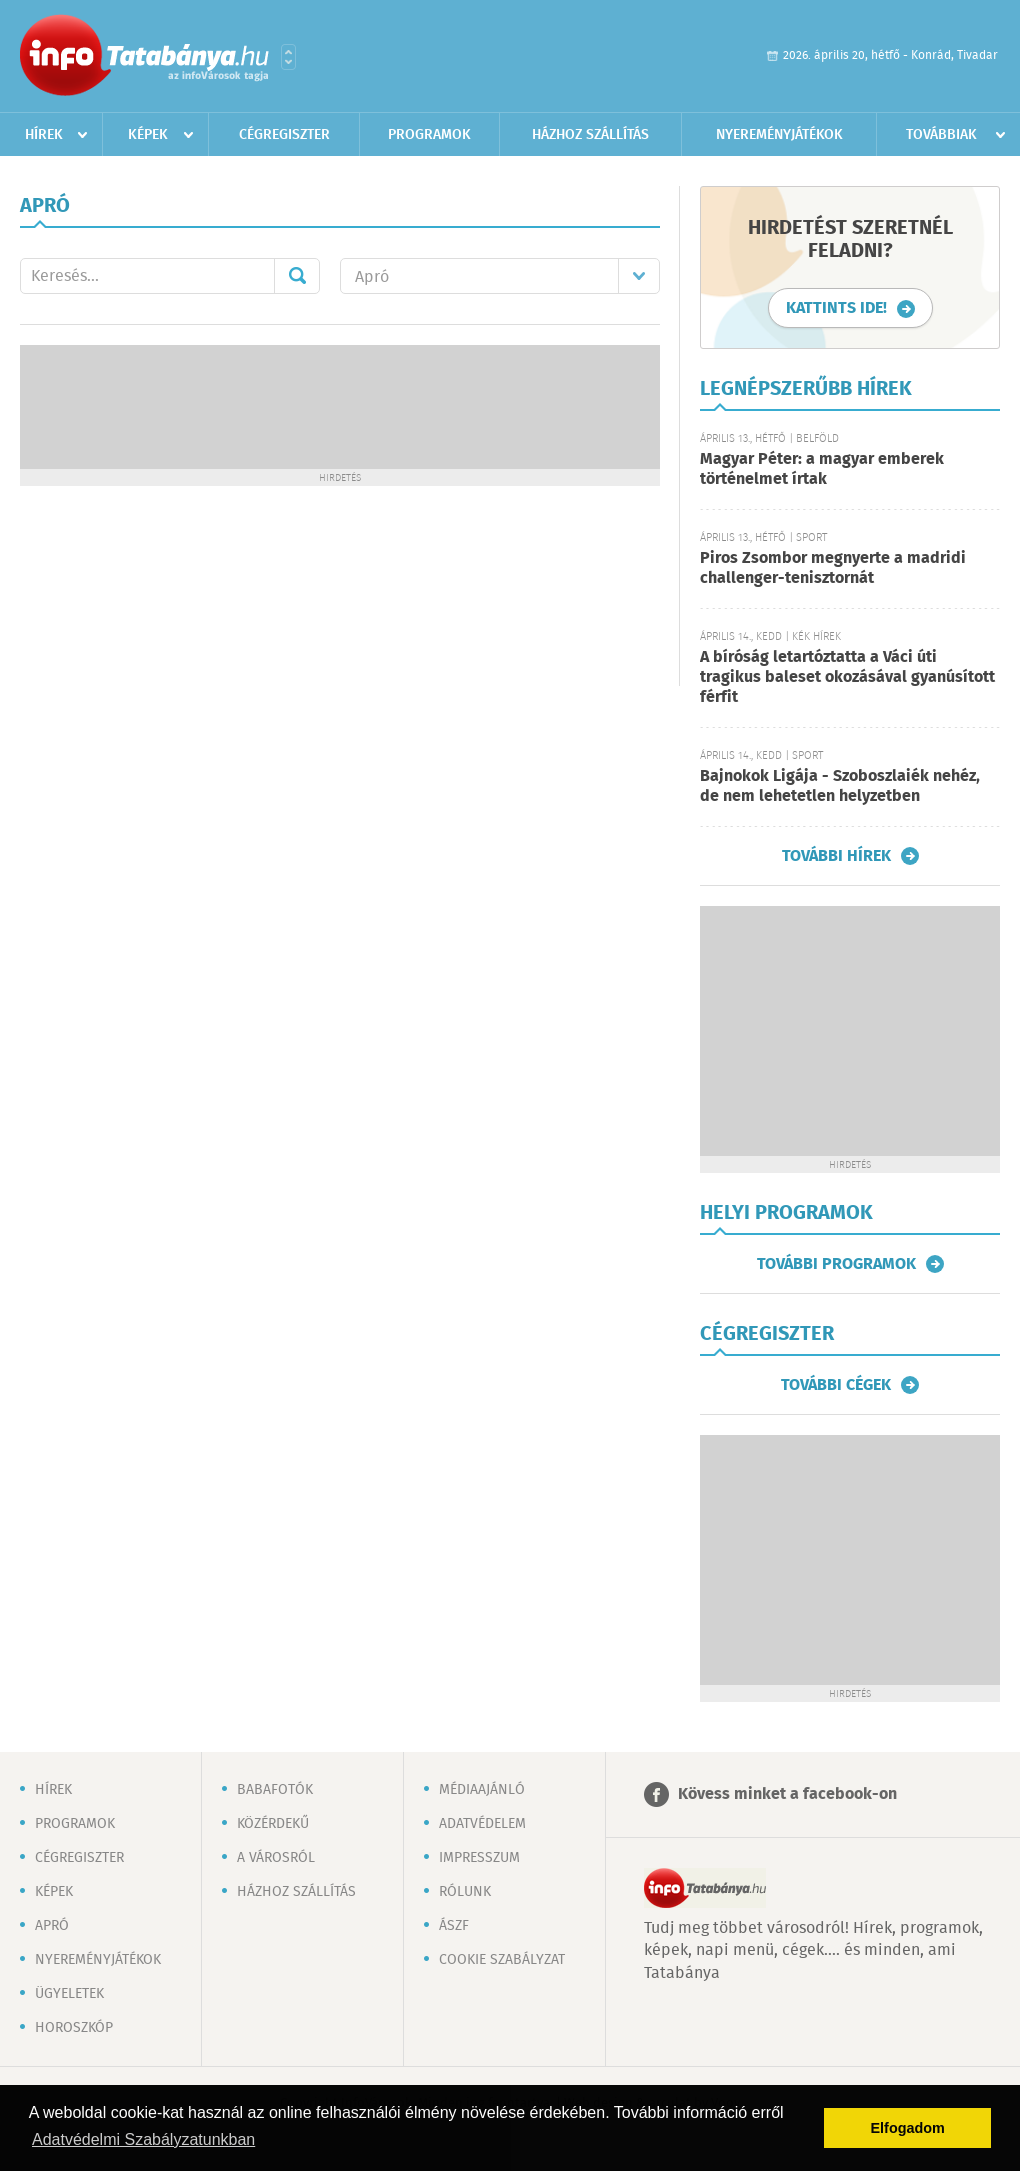 This screenshot has height=2171, width=1020. What do you see at coordinates (454, 1926) in the screenshot?
I see `ÁSZF` at bounding box center [454, 1926].